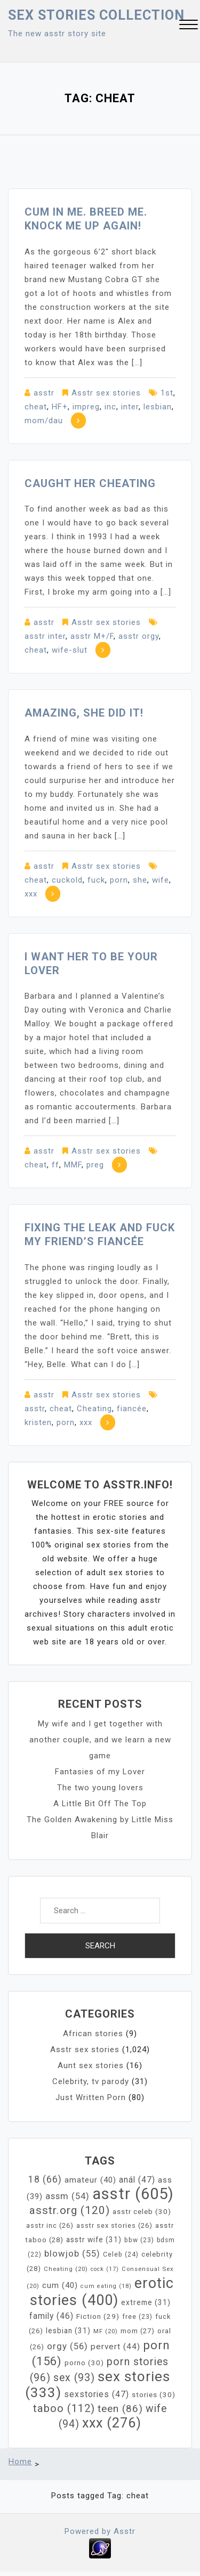 The height and width of the screenshot is (2576, 200). I want to click on sex [sex (93 items)], so click(74, 2378).